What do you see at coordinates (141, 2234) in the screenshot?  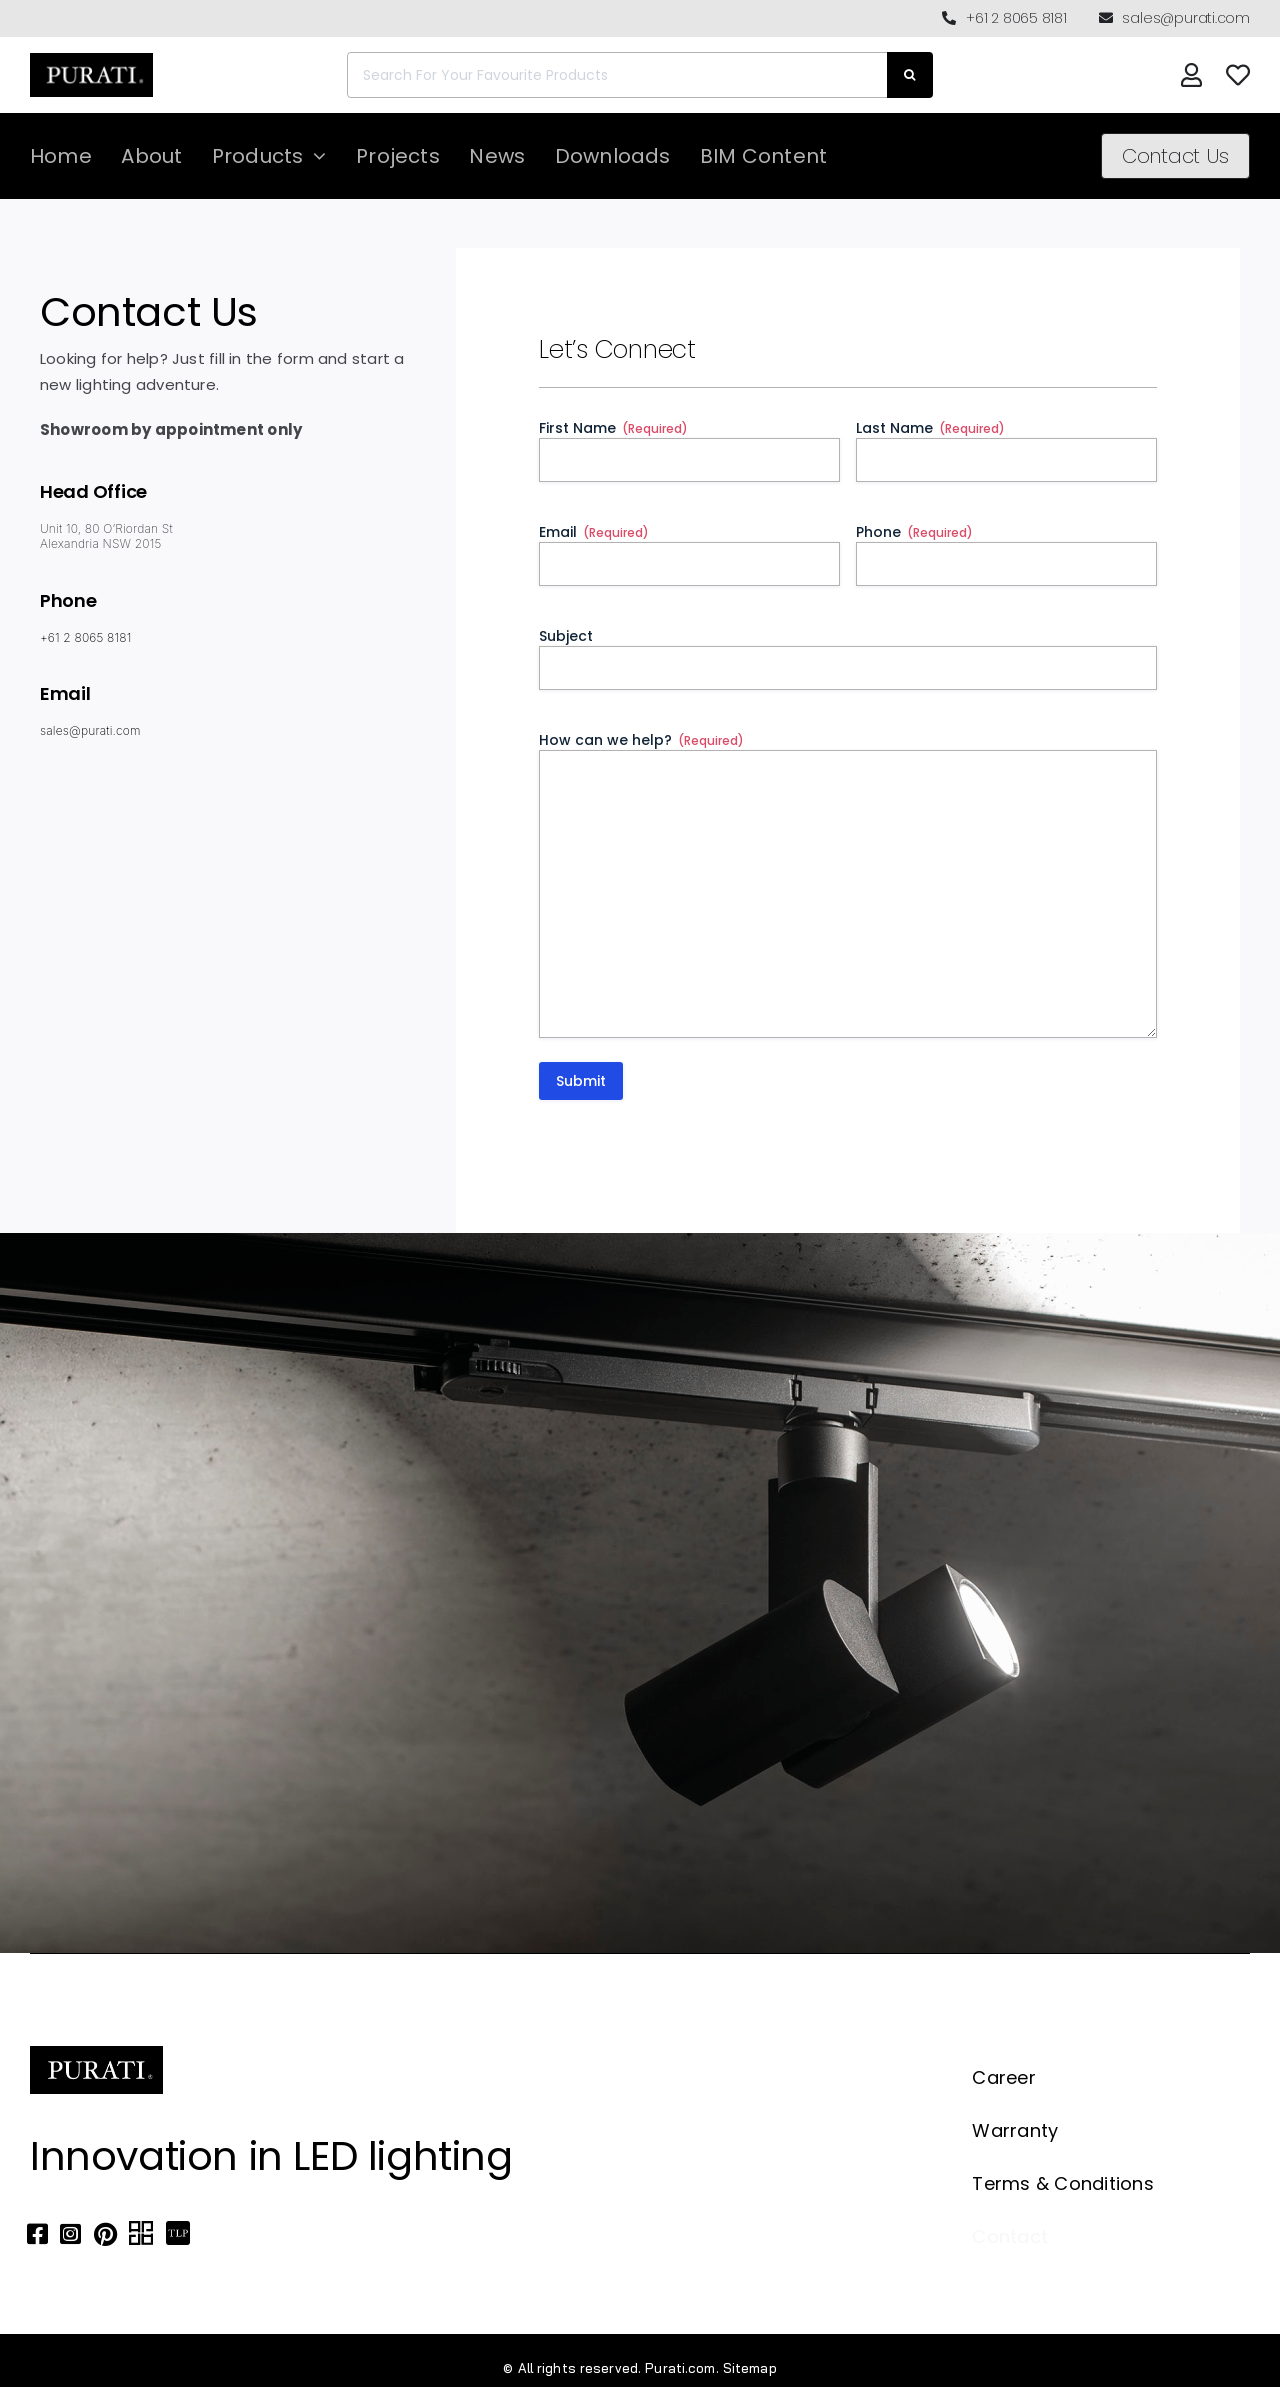 I see `[Link to https://archipro.com.au/search?search=purati]` at bounding box center [141, 2234].